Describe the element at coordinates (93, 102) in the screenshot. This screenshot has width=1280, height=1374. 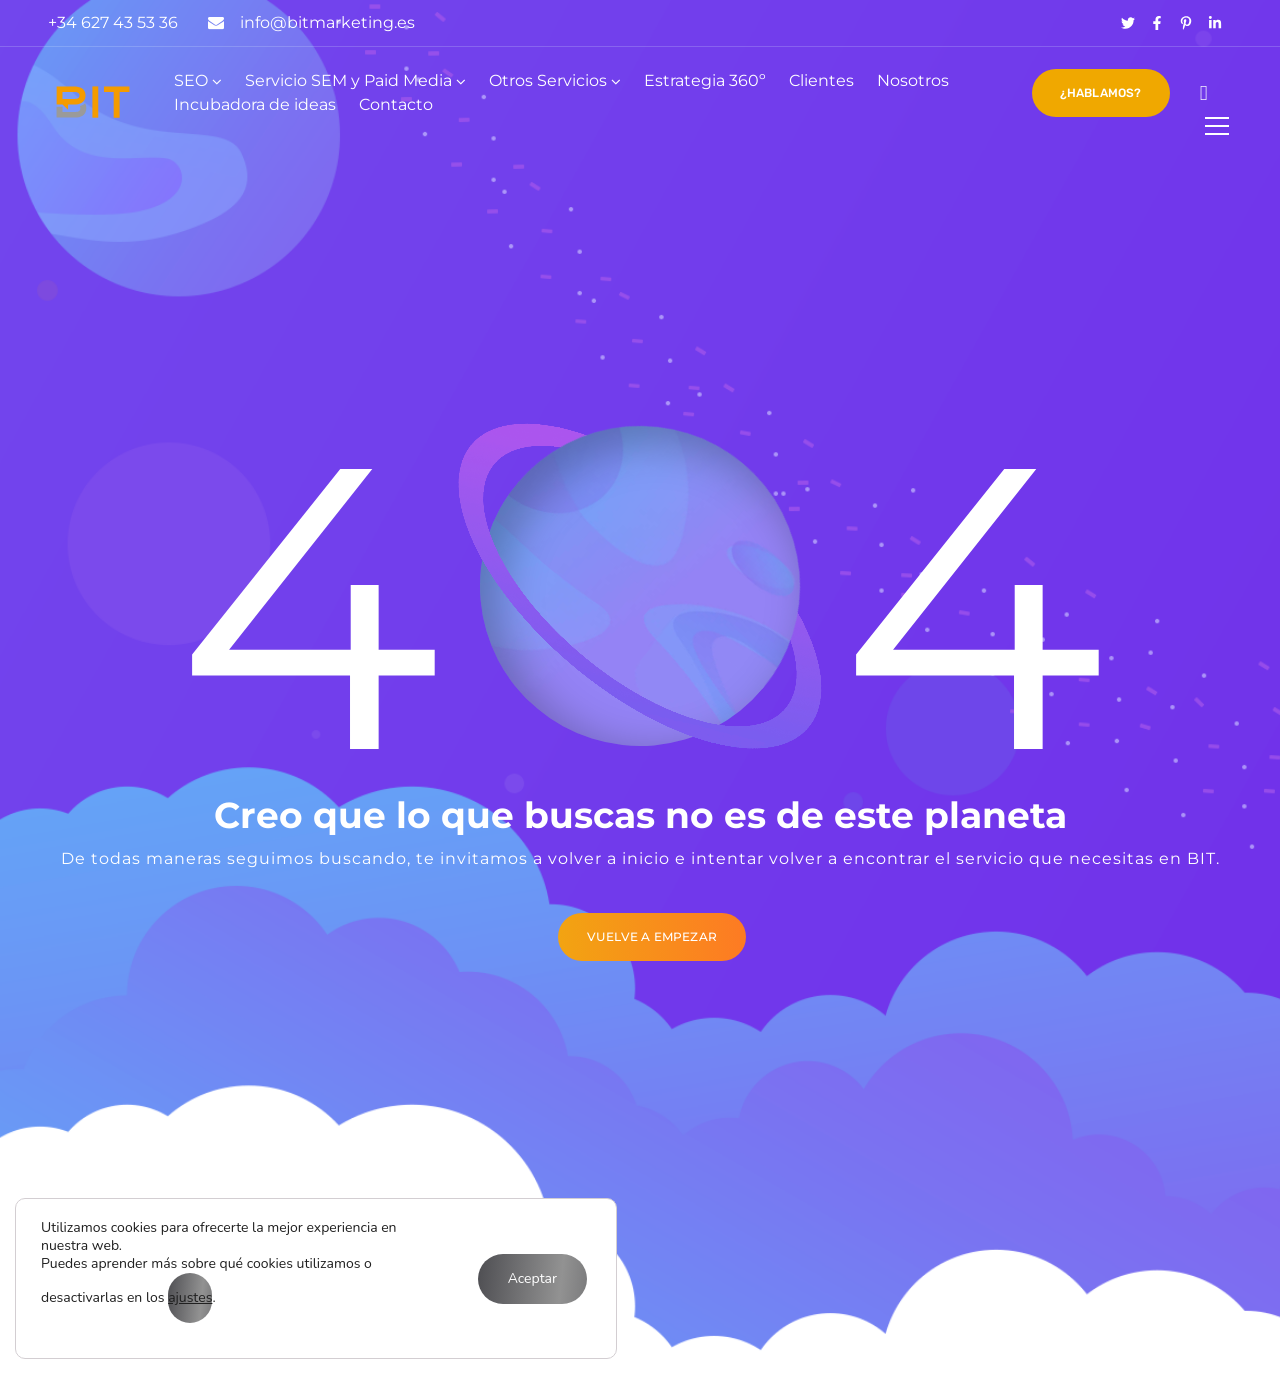
I see `[Logo]` at that location.